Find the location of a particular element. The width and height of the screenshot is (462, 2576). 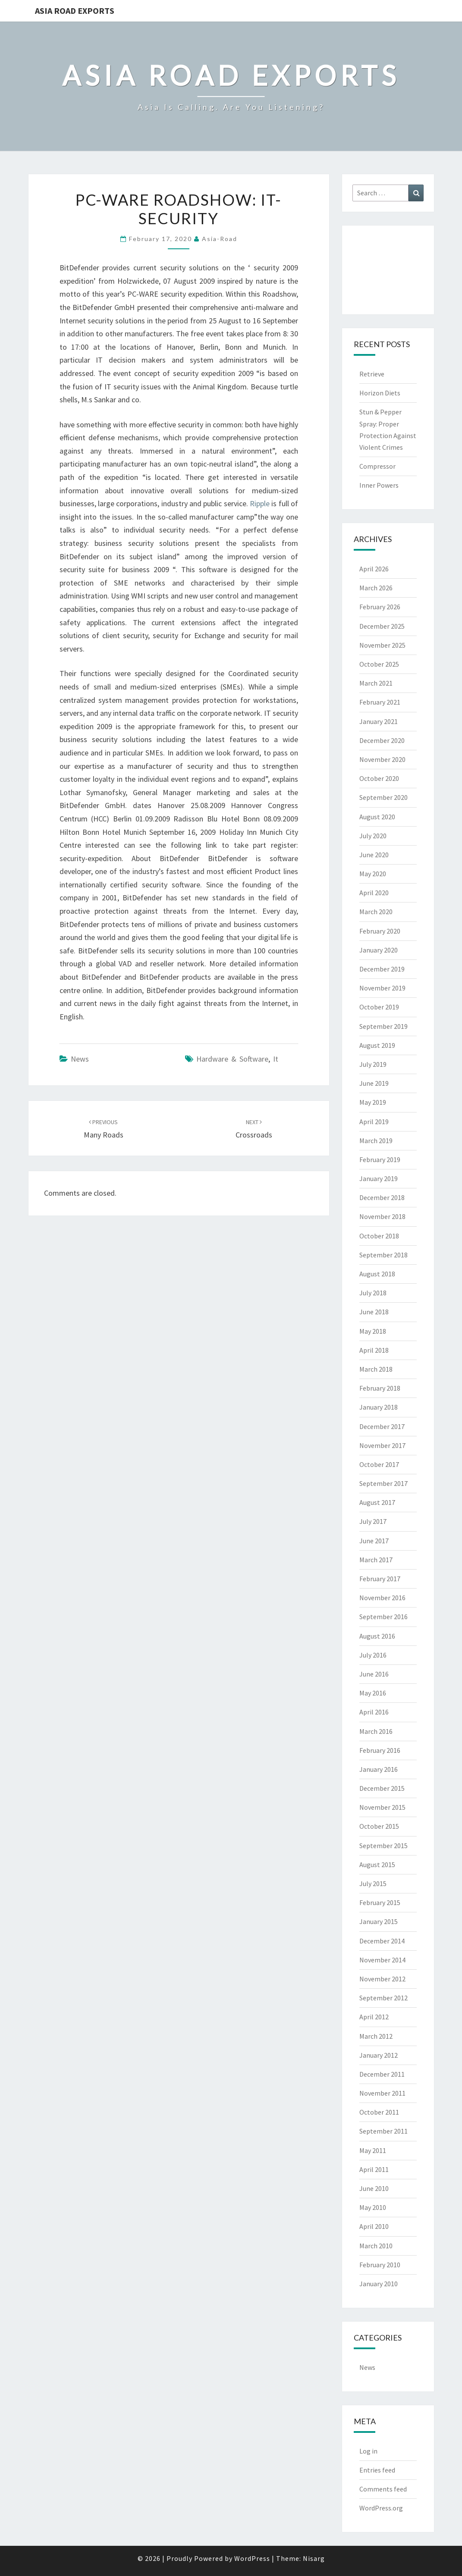

April 2011 is located at coordinates (374, 2169).